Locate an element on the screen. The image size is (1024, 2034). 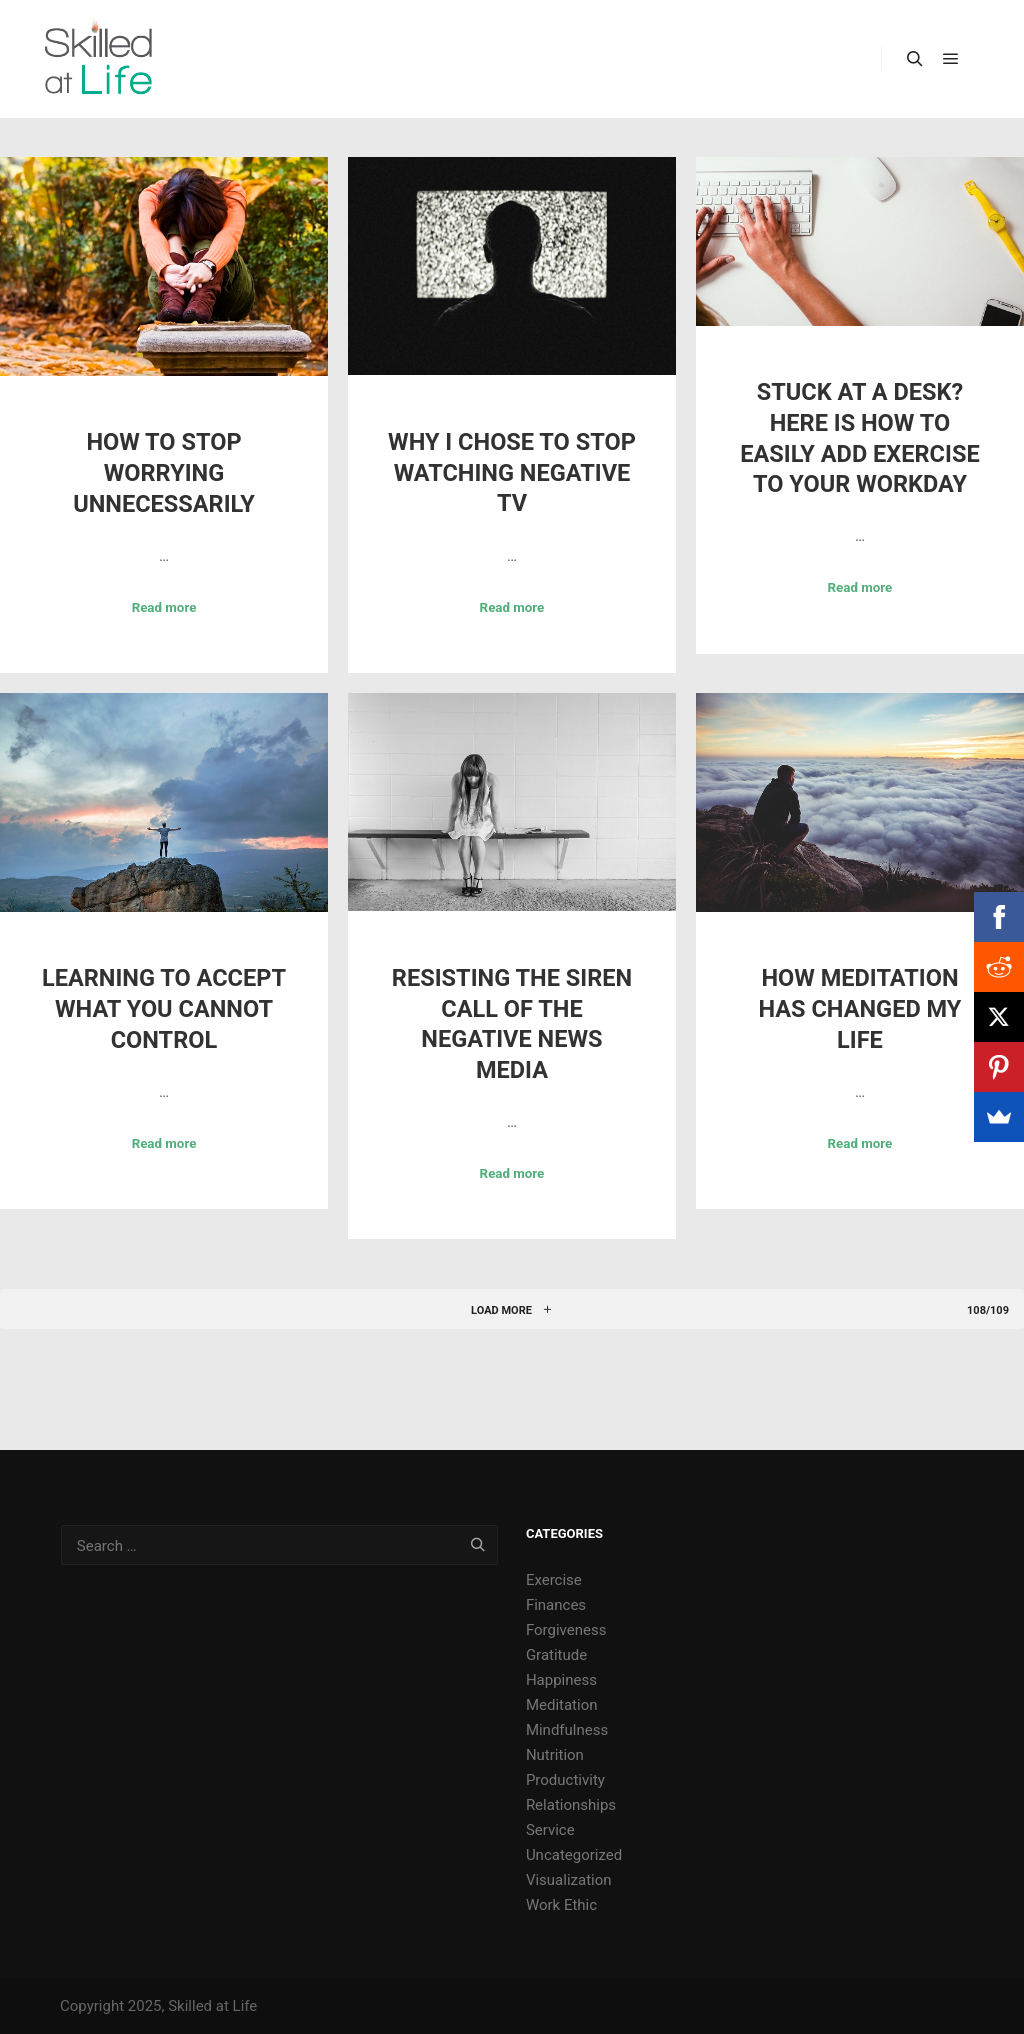
Meditation is located at coordinates (562, 1705).